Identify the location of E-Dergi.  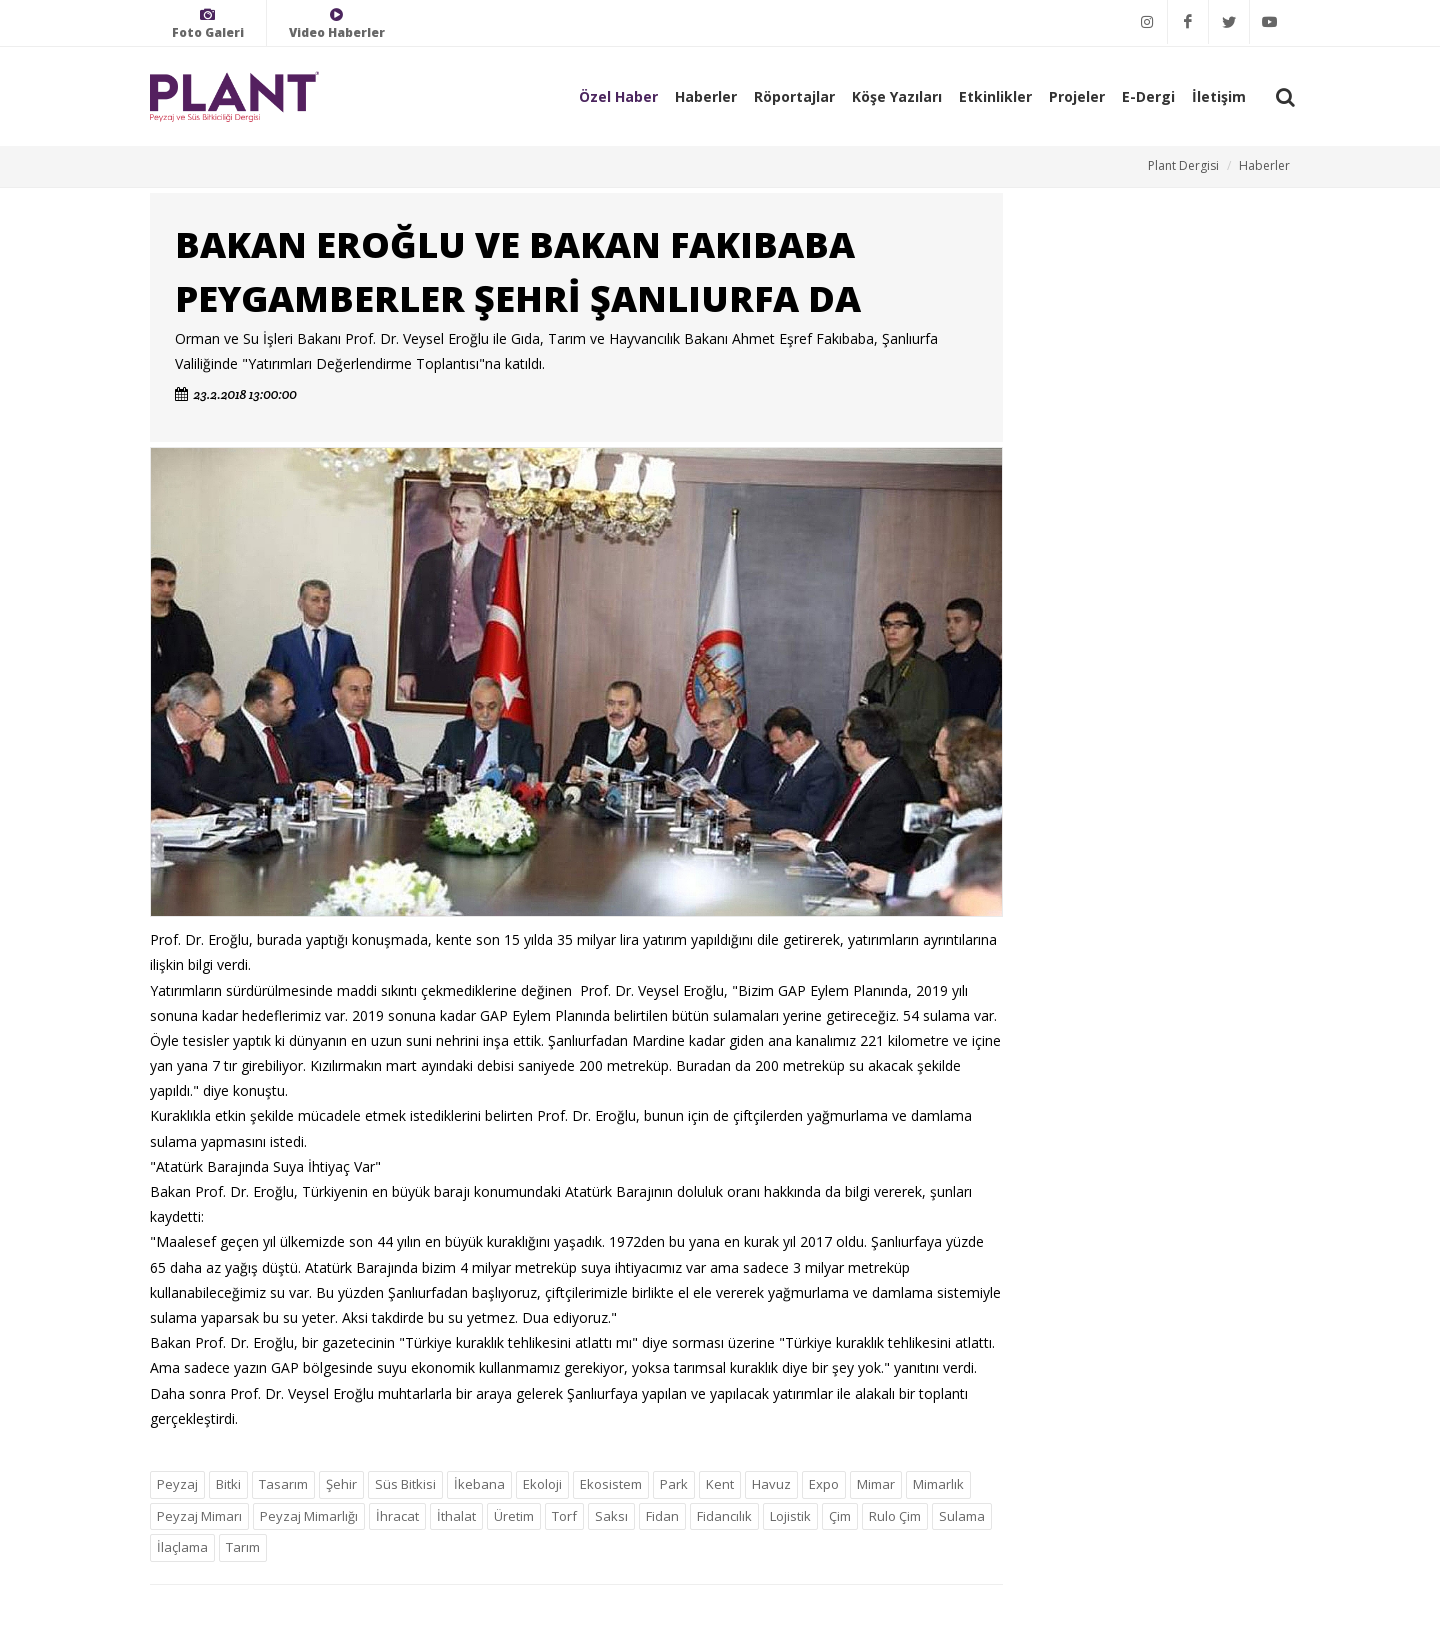
(1148, 96).